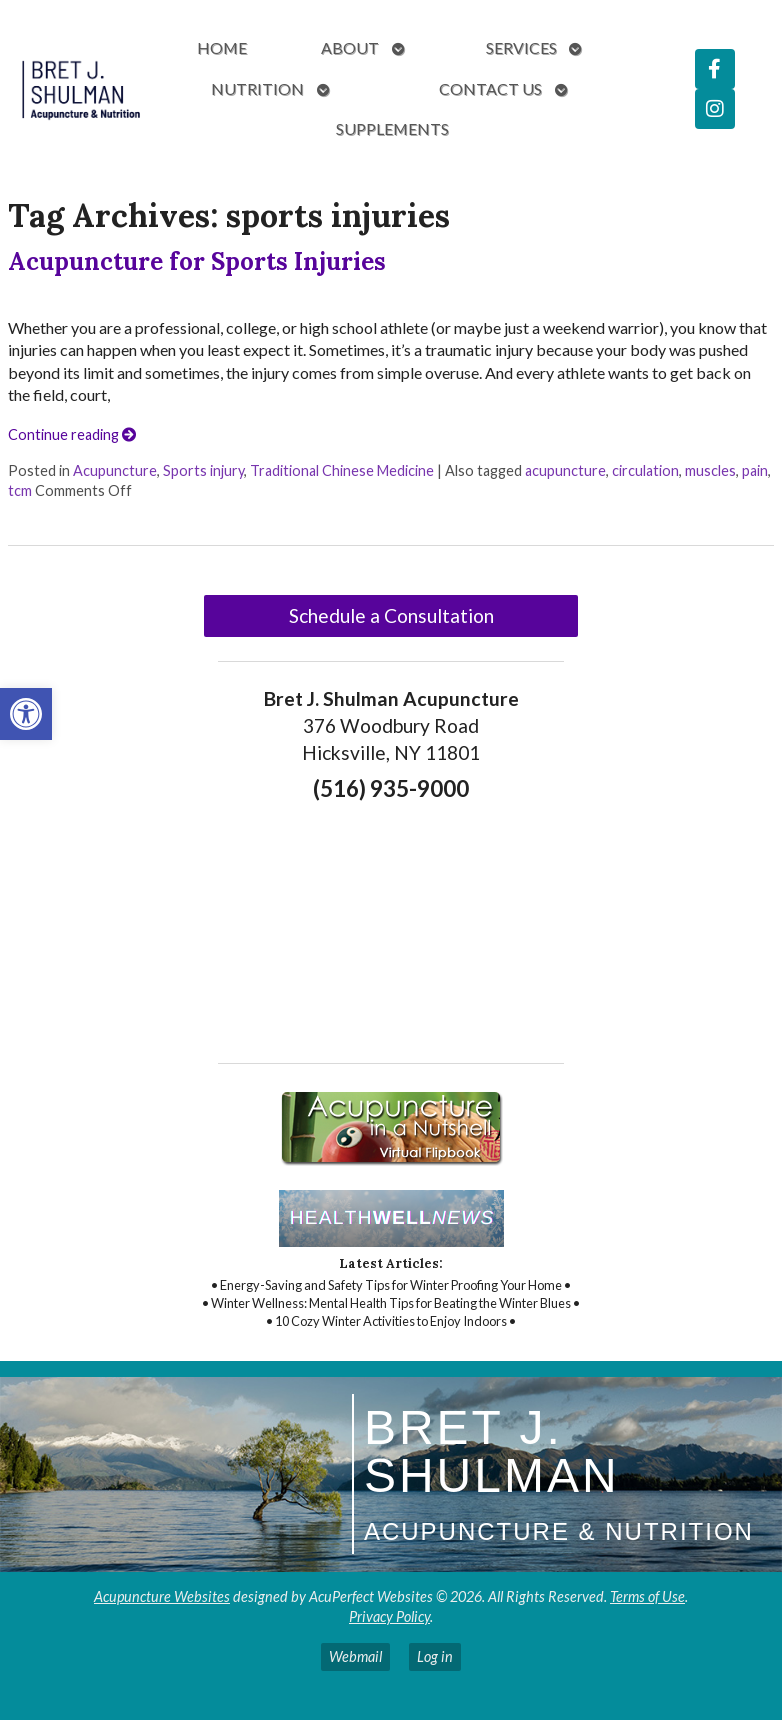 This screenshot has height=1720, width=782. What do you see at coordinates (755, 470) in the screenshot?
I see `pain [link]` at bounding box center [755, 470].